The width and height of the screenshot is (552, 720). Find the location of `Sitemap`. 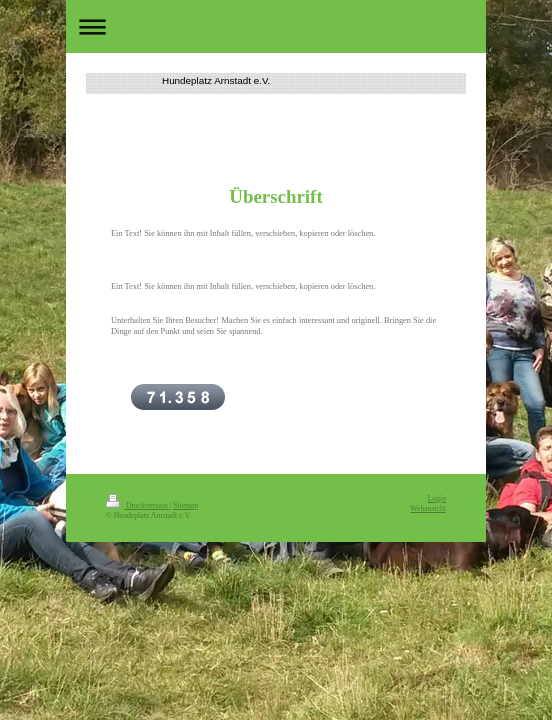

Sitemap is located at coordinates (185, 505).